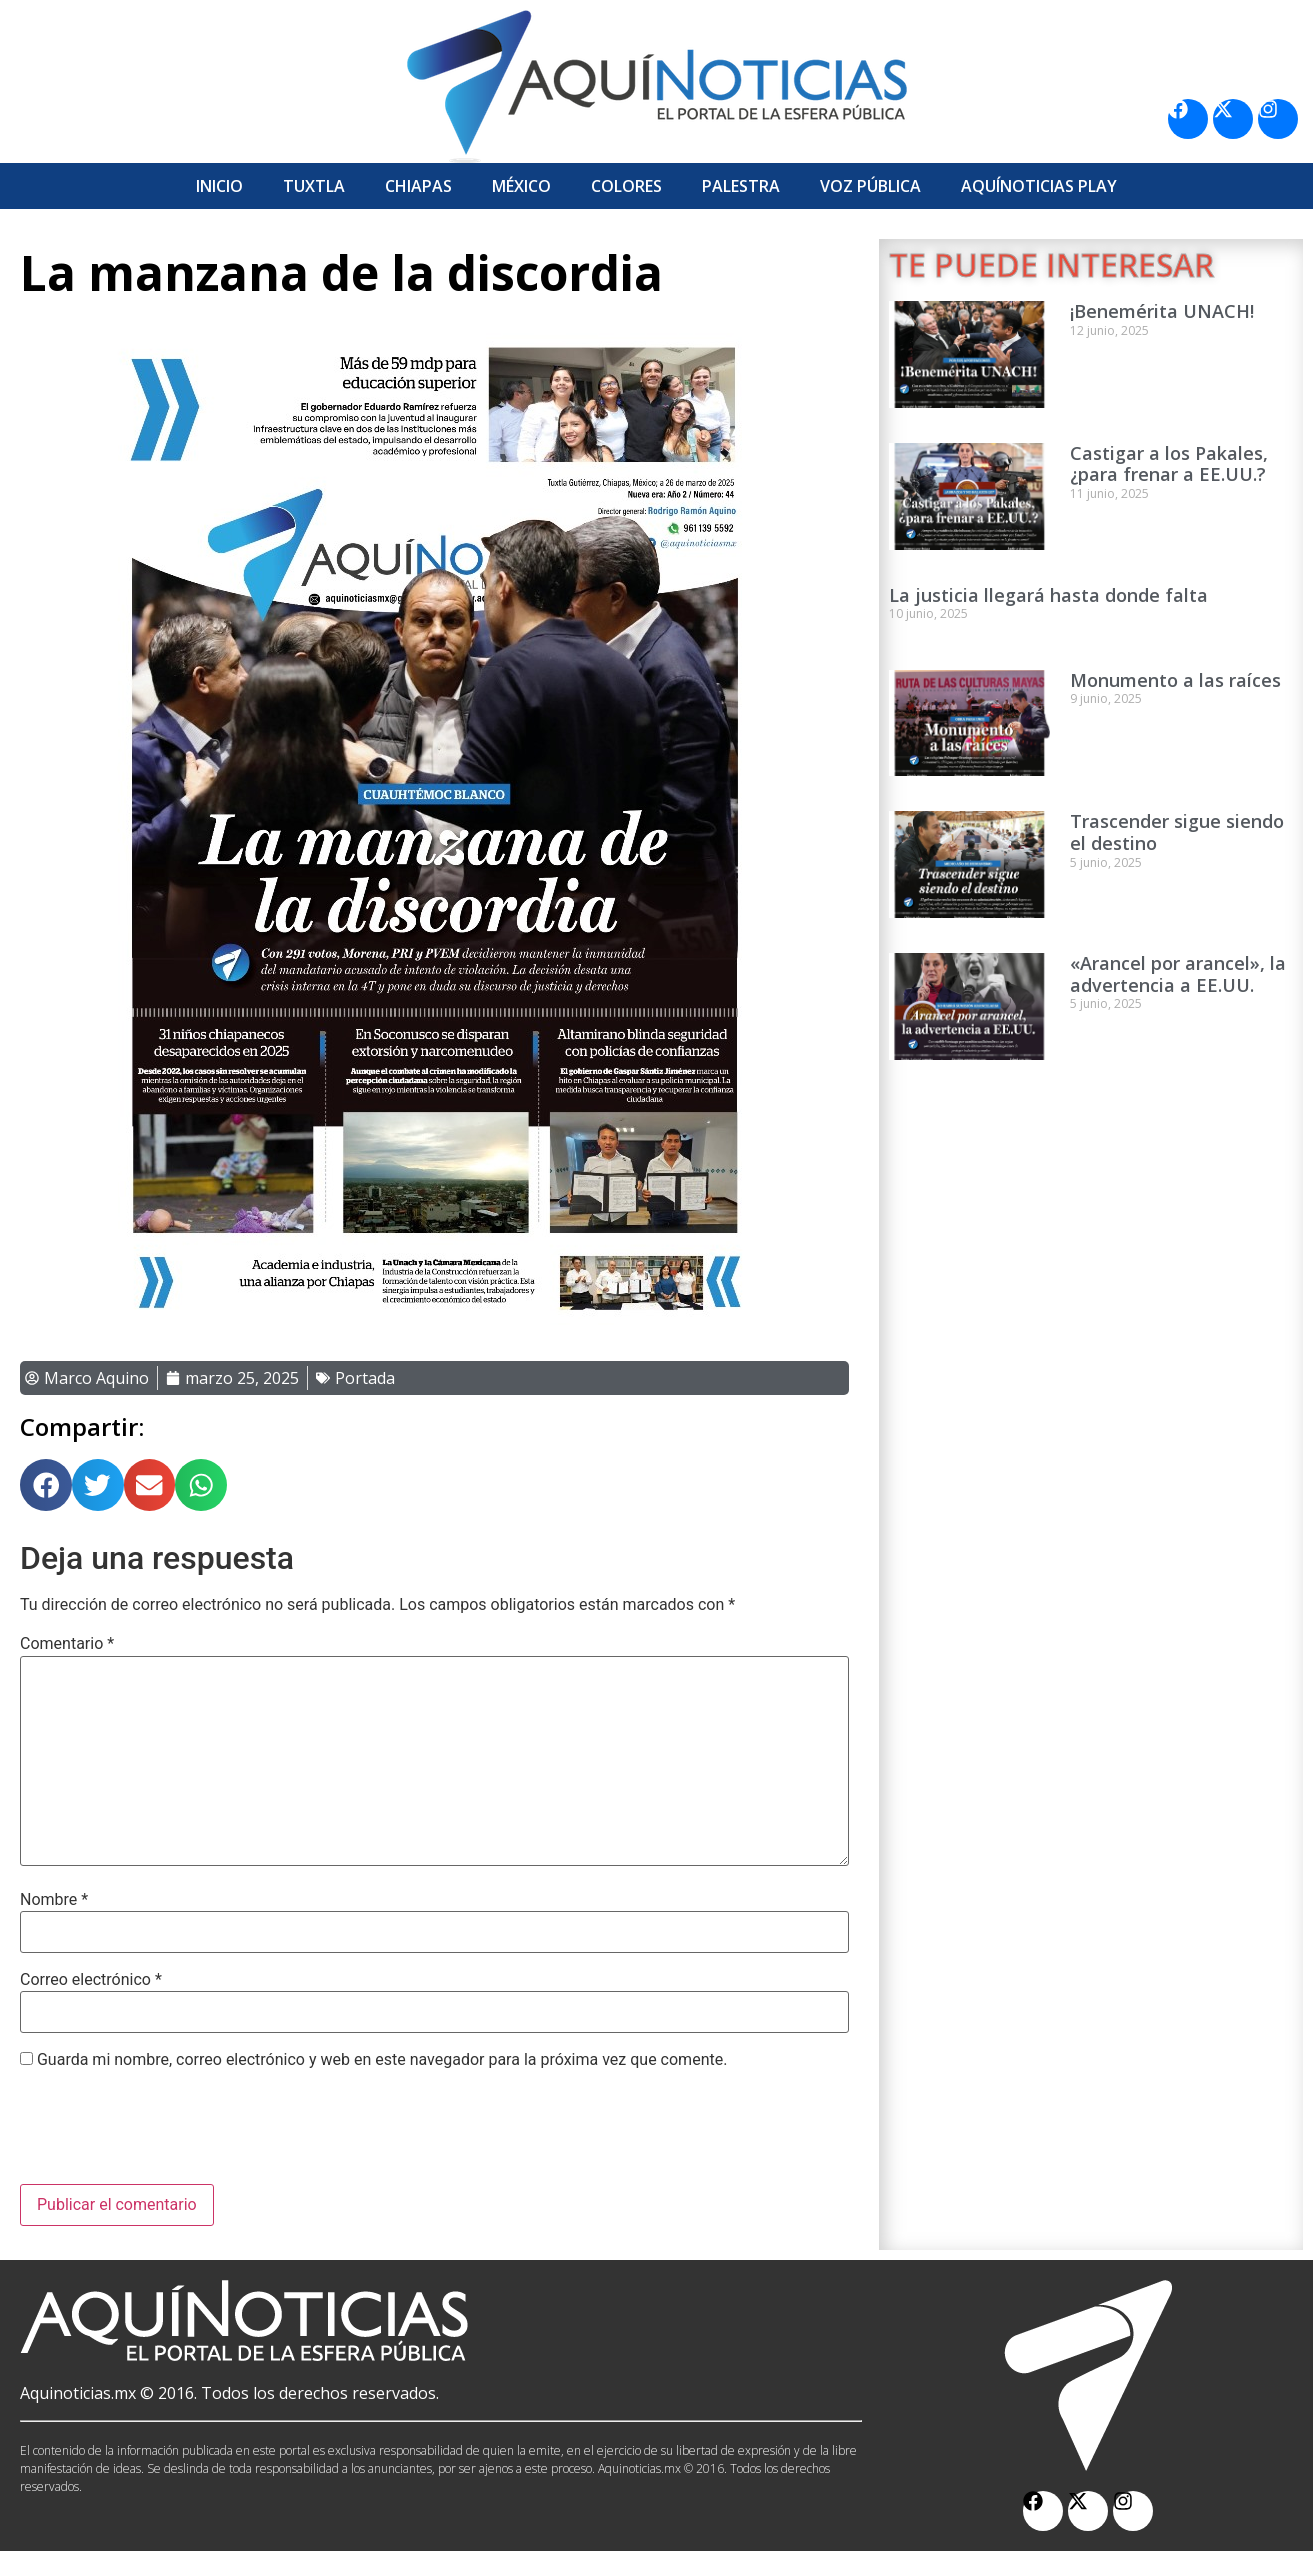 This screenshot has width=1313, height=2551. What do you see at coordinates (1162, 311) in the screenshot?
I see `¡Benemérita UNACH!` at bounding box center [1162, 311].